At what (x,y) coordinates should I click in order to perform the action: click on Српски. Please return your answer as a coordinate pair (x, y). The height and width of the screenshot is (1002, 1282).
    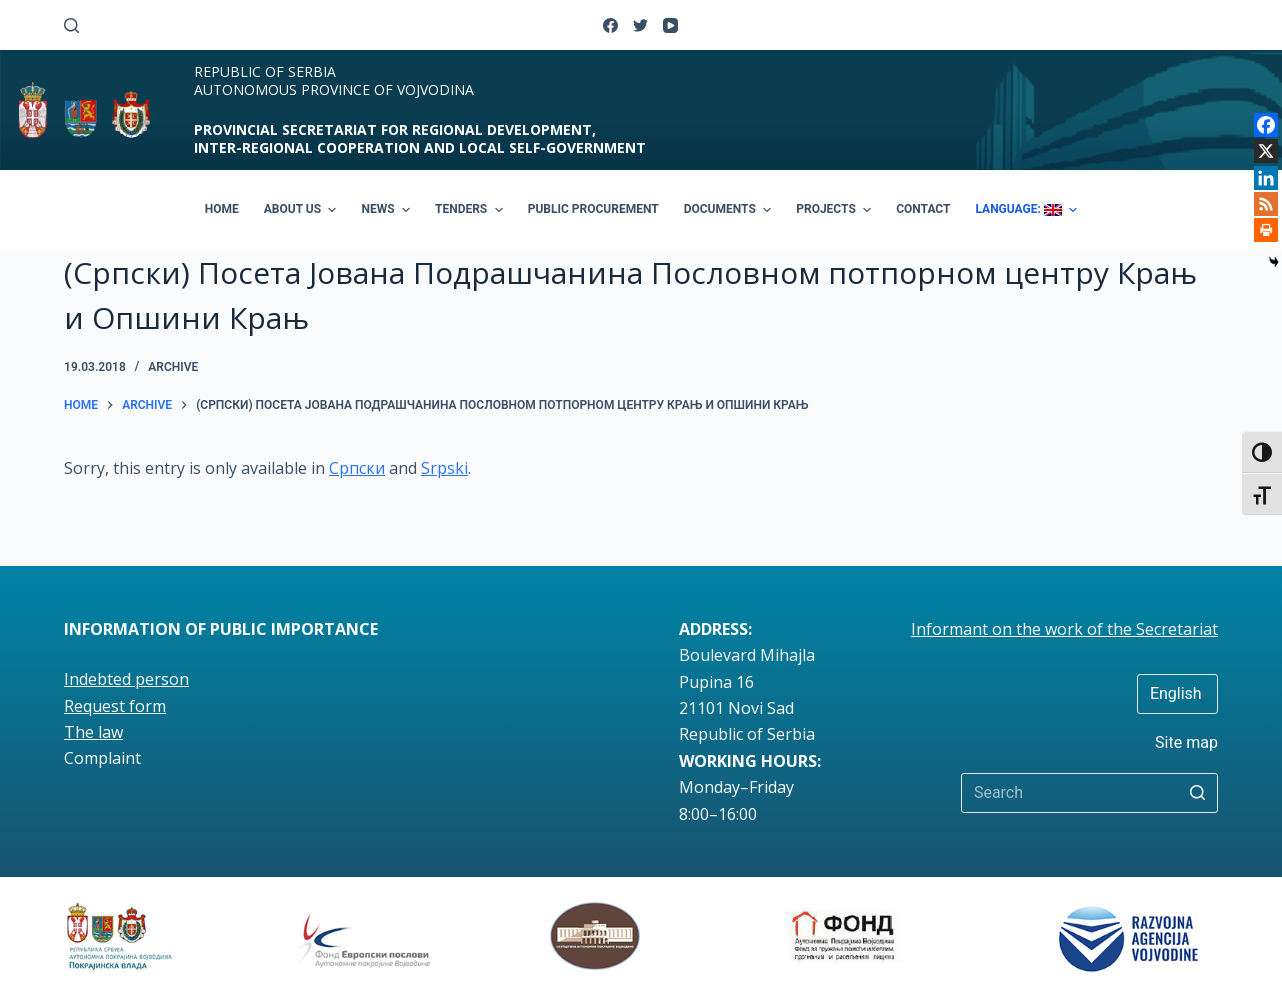
    Looking at the image, I should click on (357, 468).